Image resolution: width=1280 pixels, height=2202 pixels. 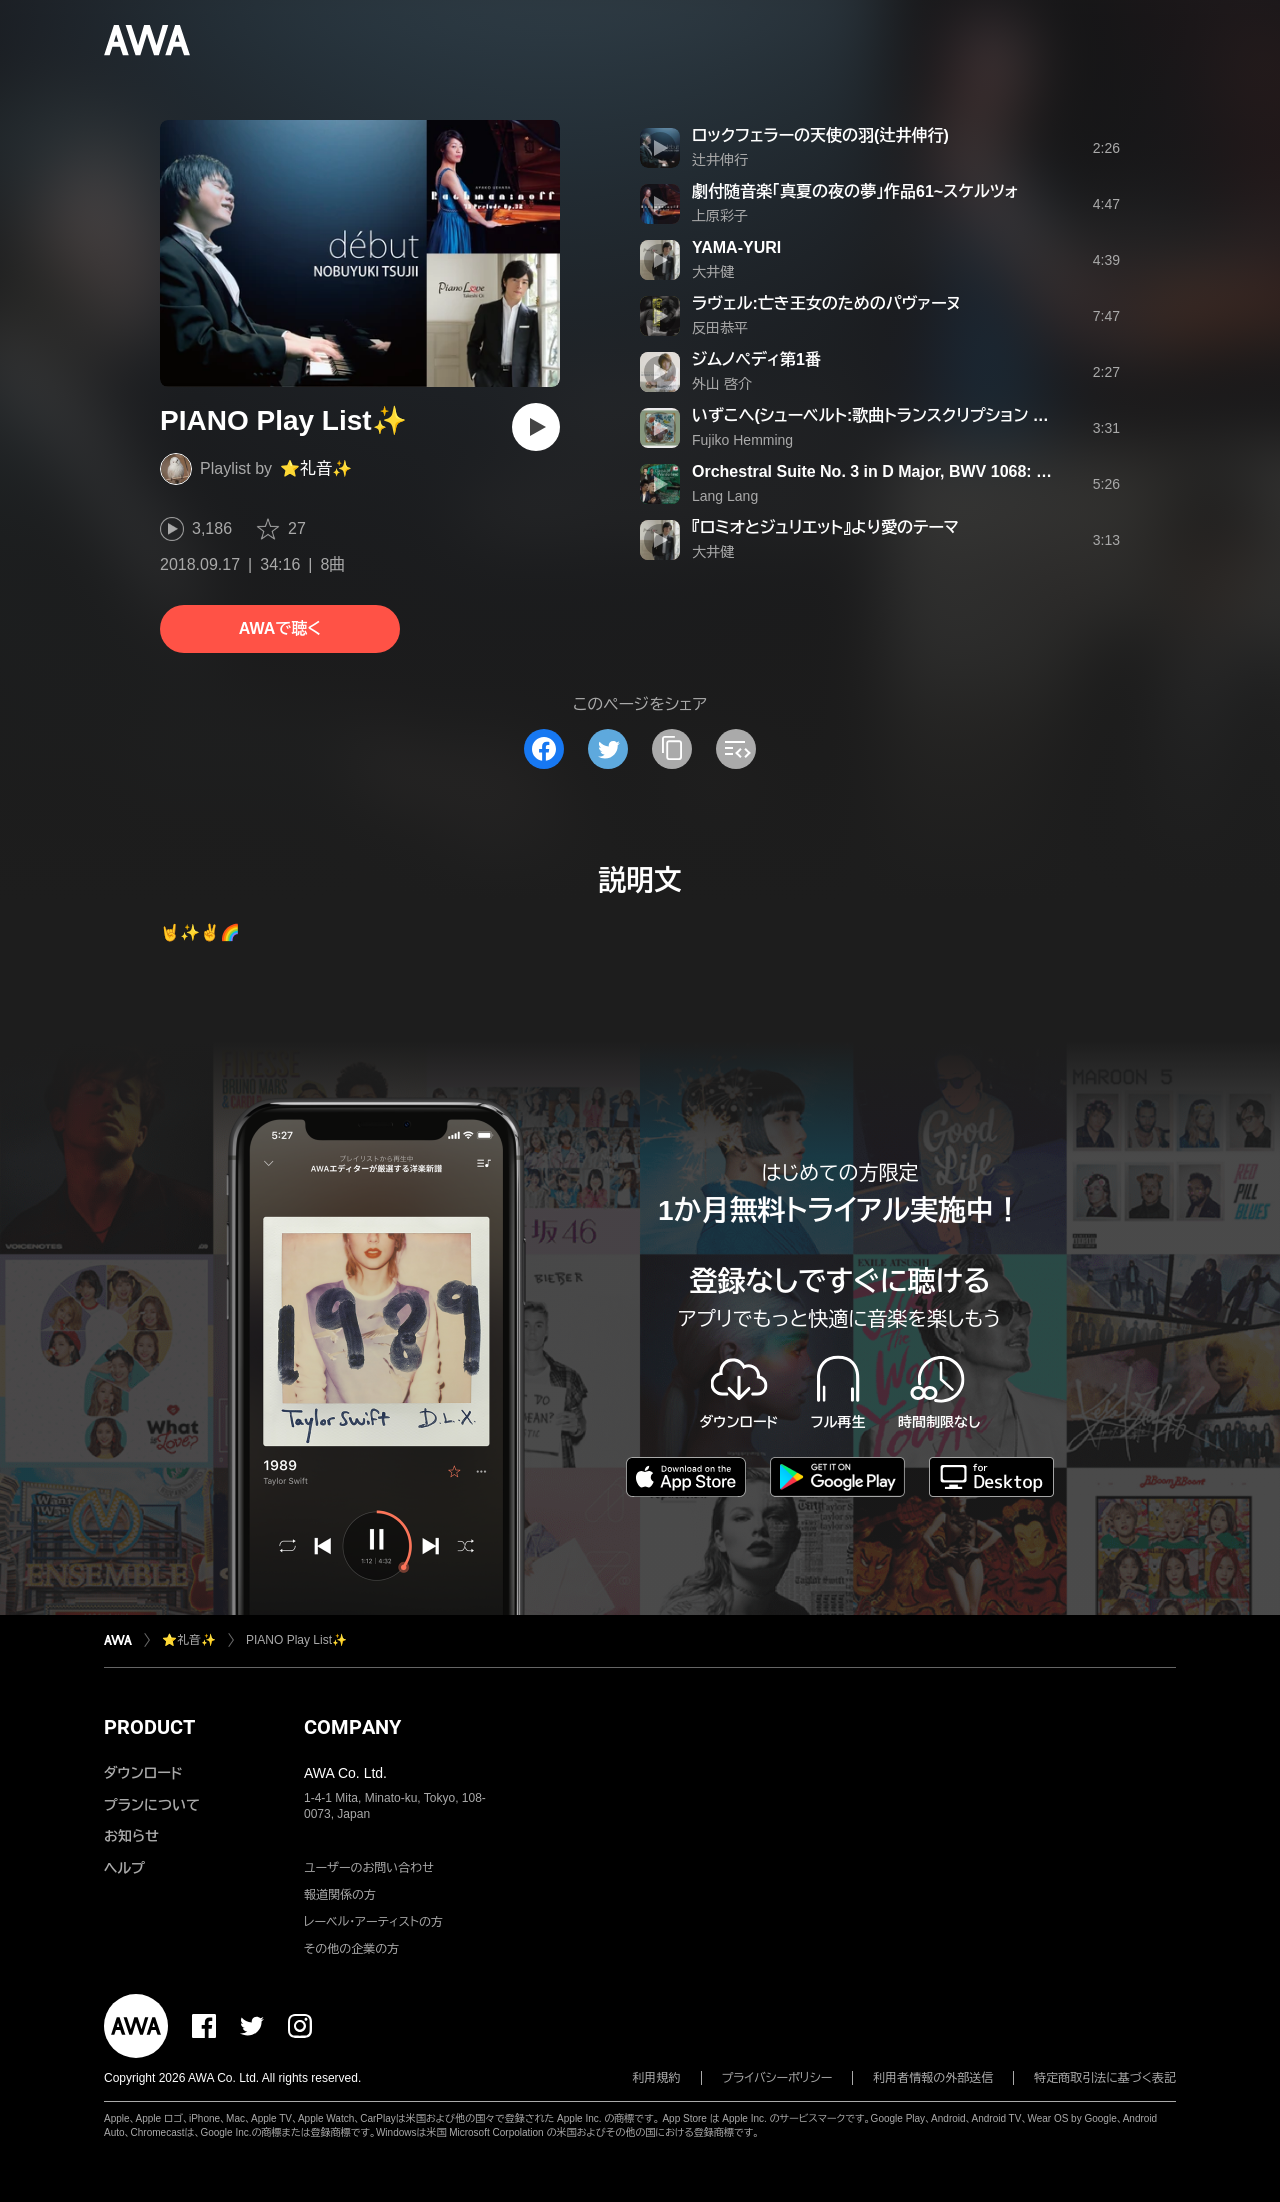 What do you see at coordinates (720, 160) in the screenshot?
I see `辻井伸行` at bounding box center [720, 160].